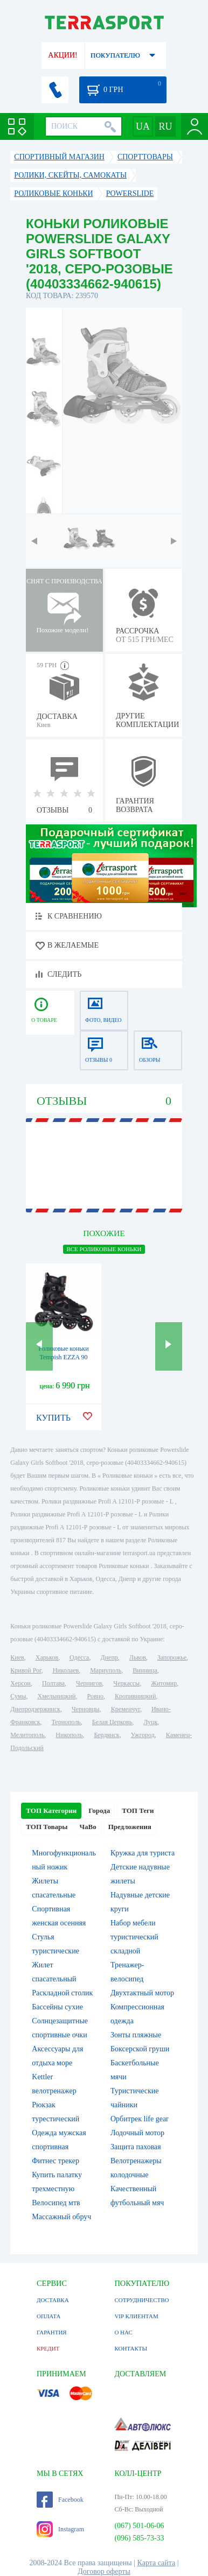  I want to click on Полтава, so click(53, 1683).